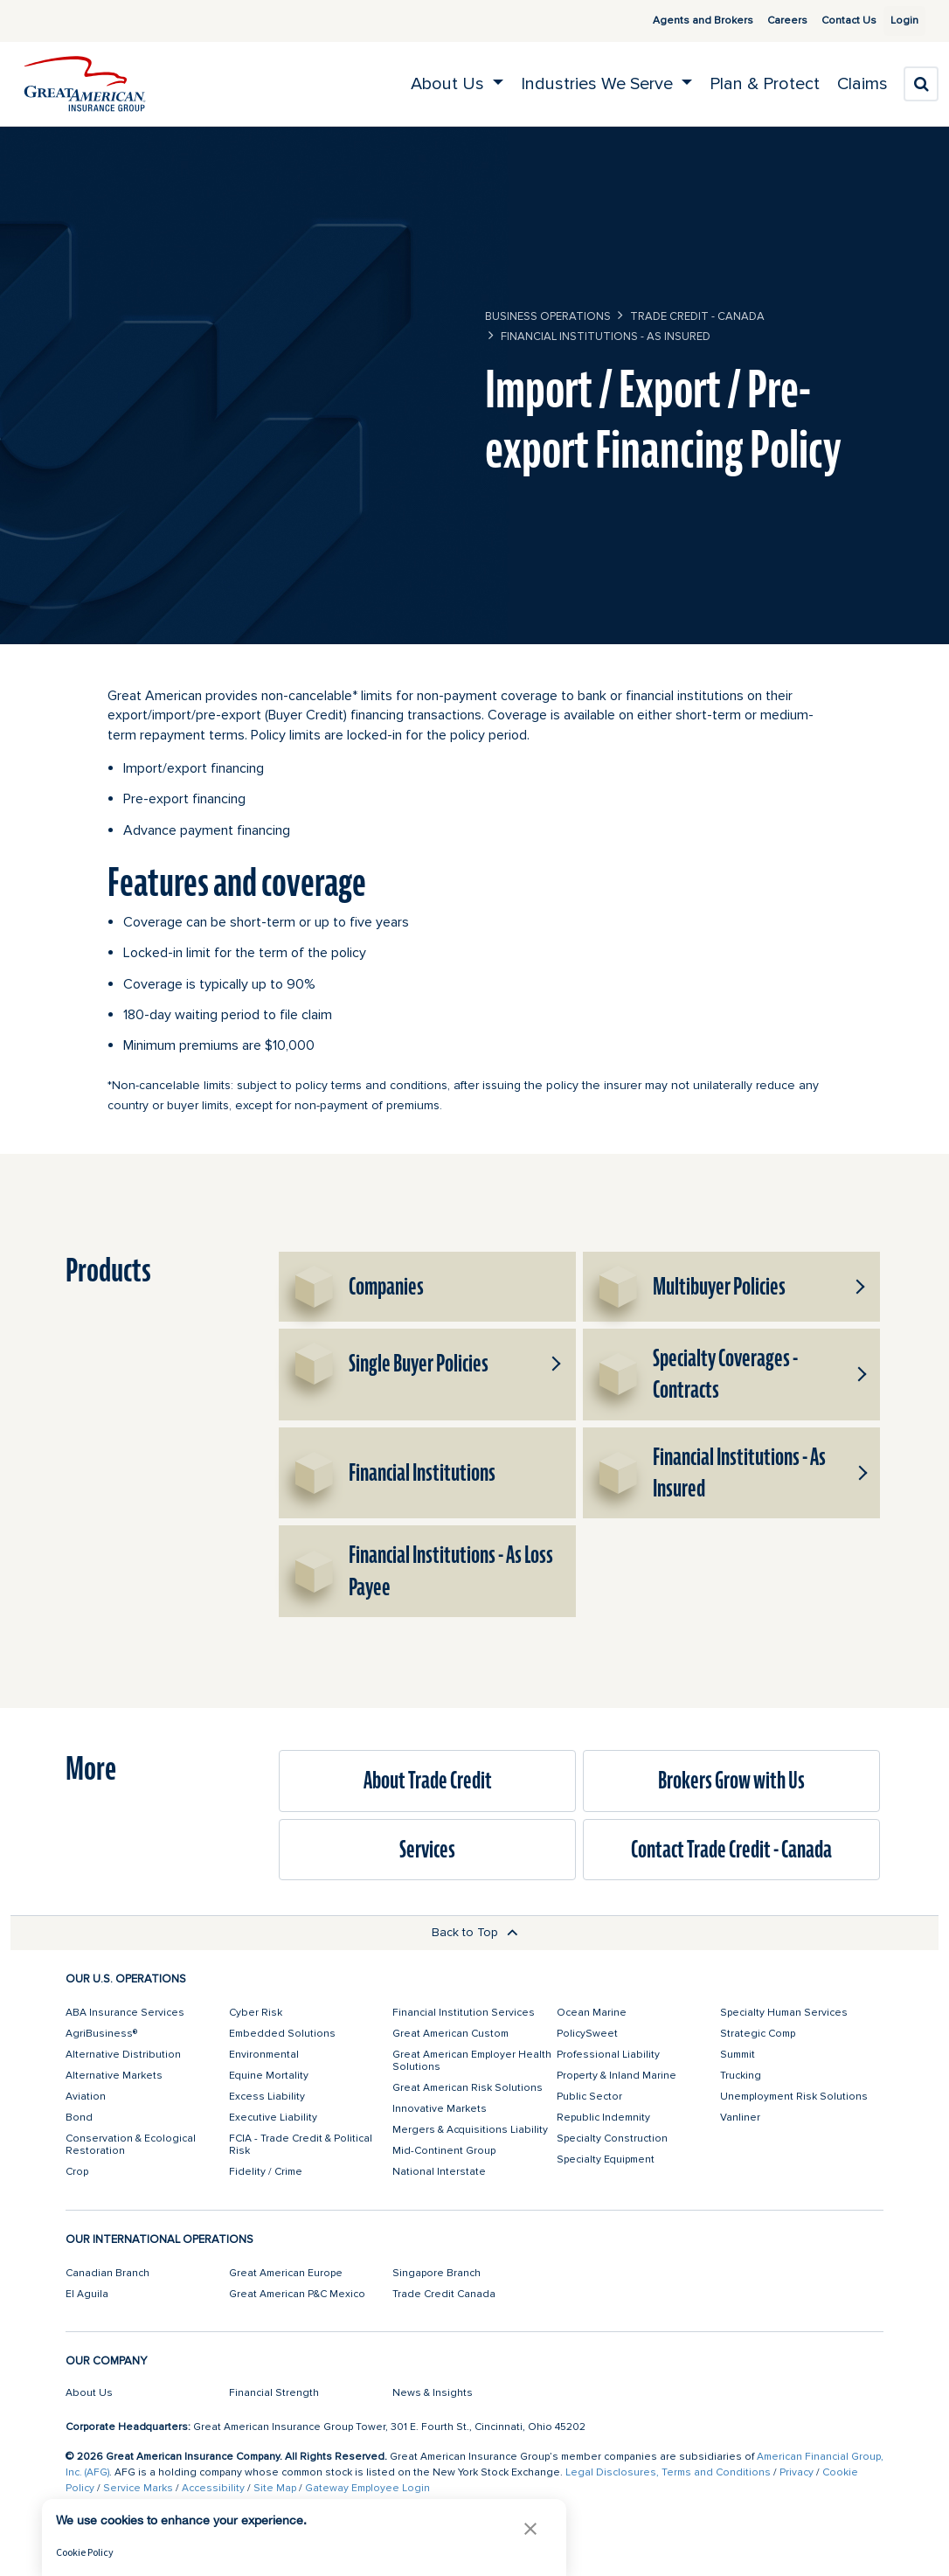 Image resolution: width=949 pixels, height=2576 pixels. Describe the element at coordinates (274, 2392) in the screenshot. I see `Financial Strength` at that location.